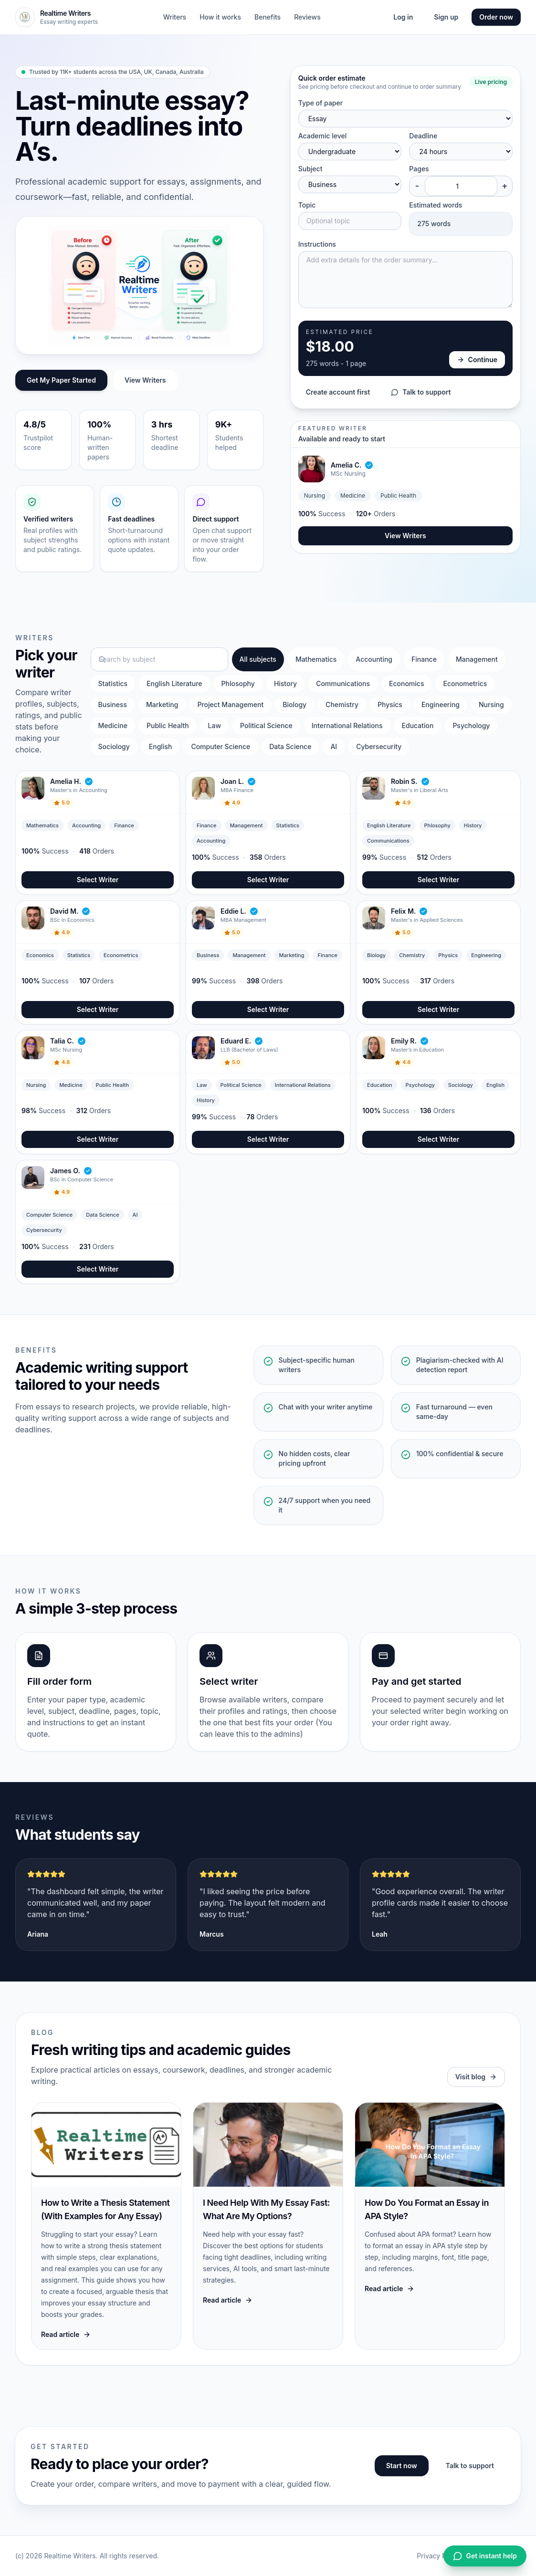 This screenshot has width=536, height=2576. Describe the element at coordinates (168, 725) in the screenshot. I see `Public Health` at that location.